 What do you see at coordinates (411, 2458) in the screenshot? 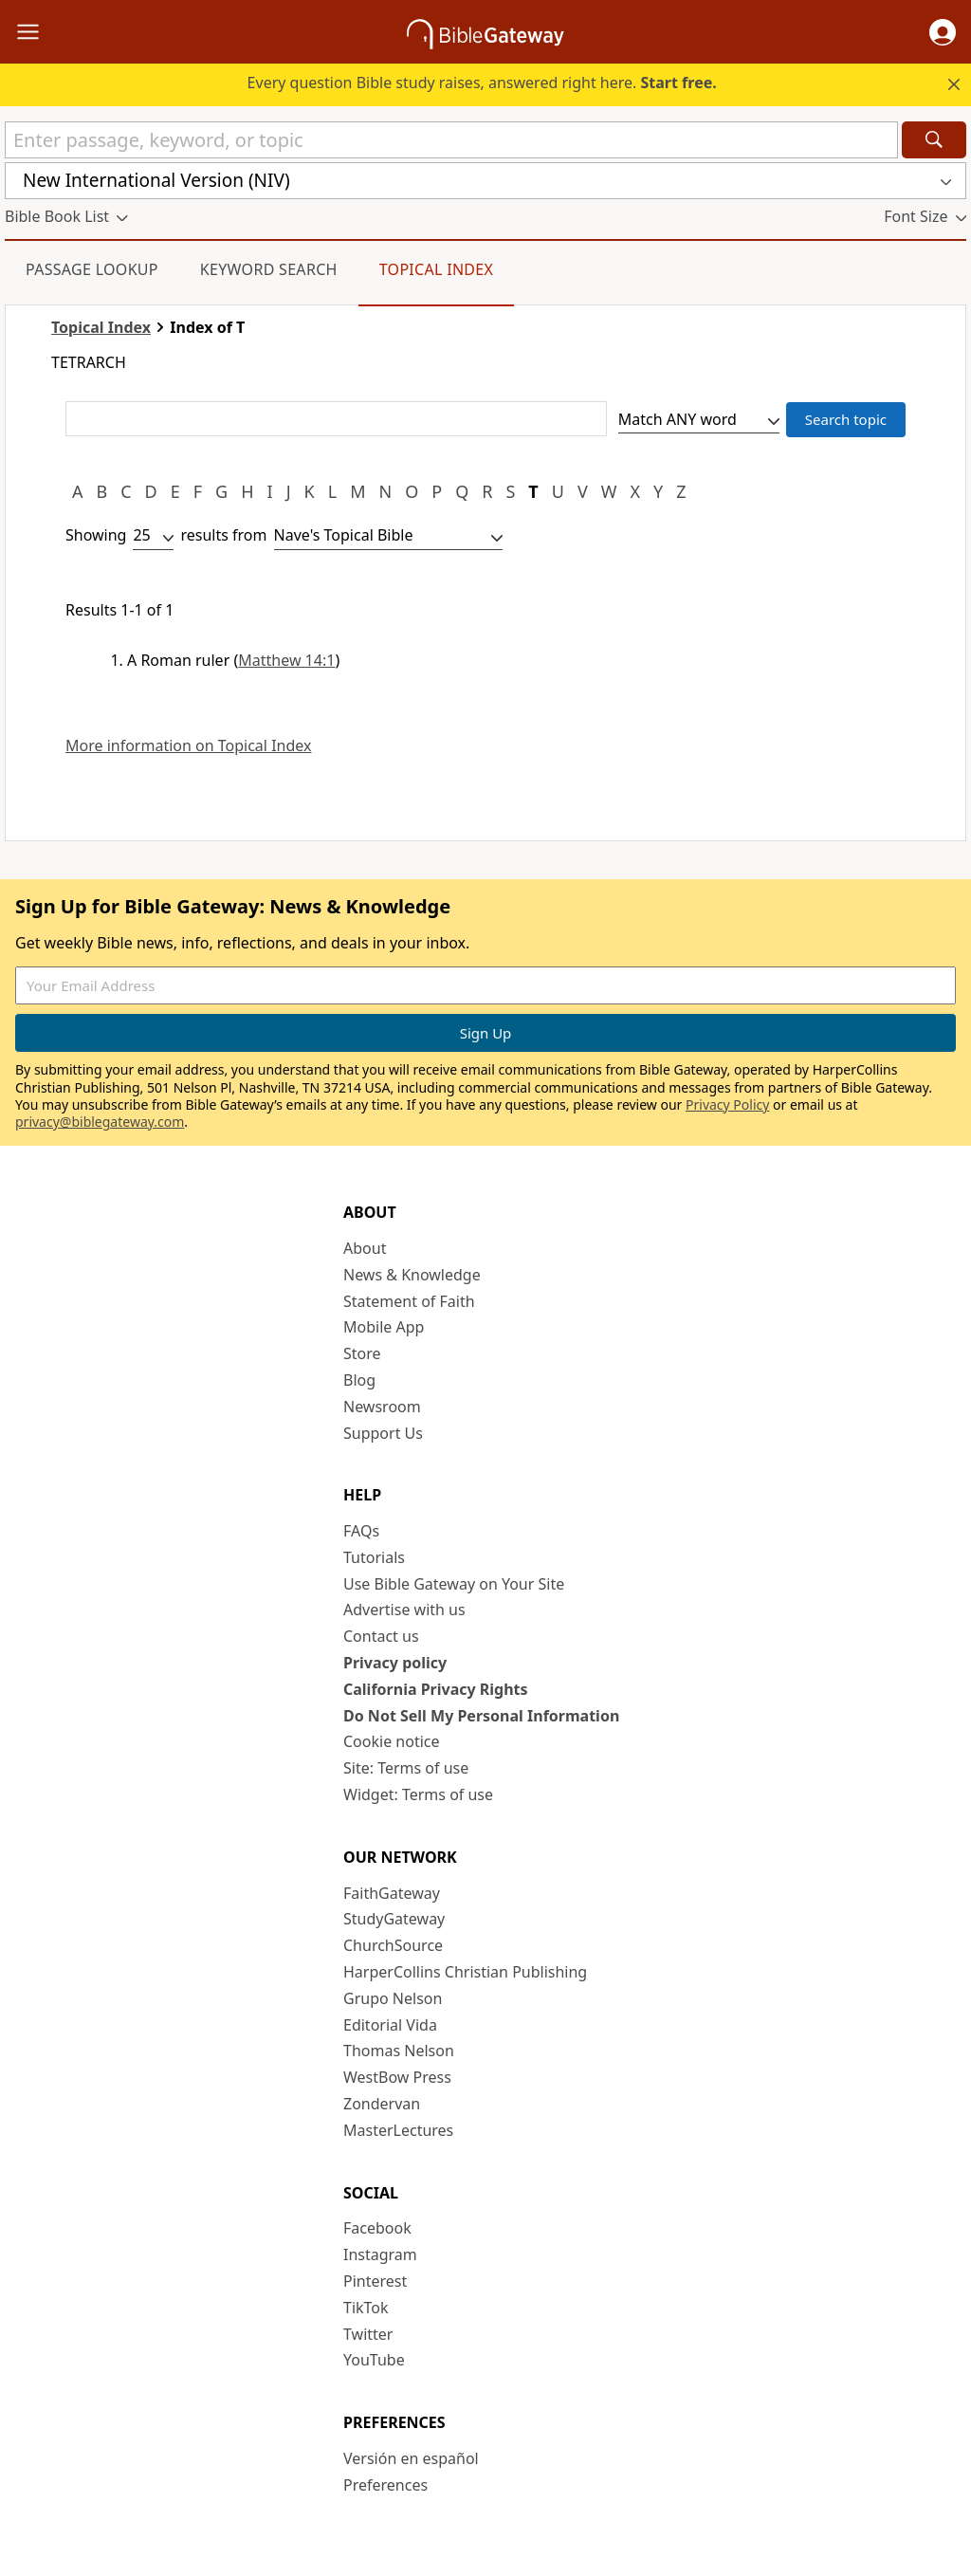
I see `Versión en español` at bounding box center [411, 2458].